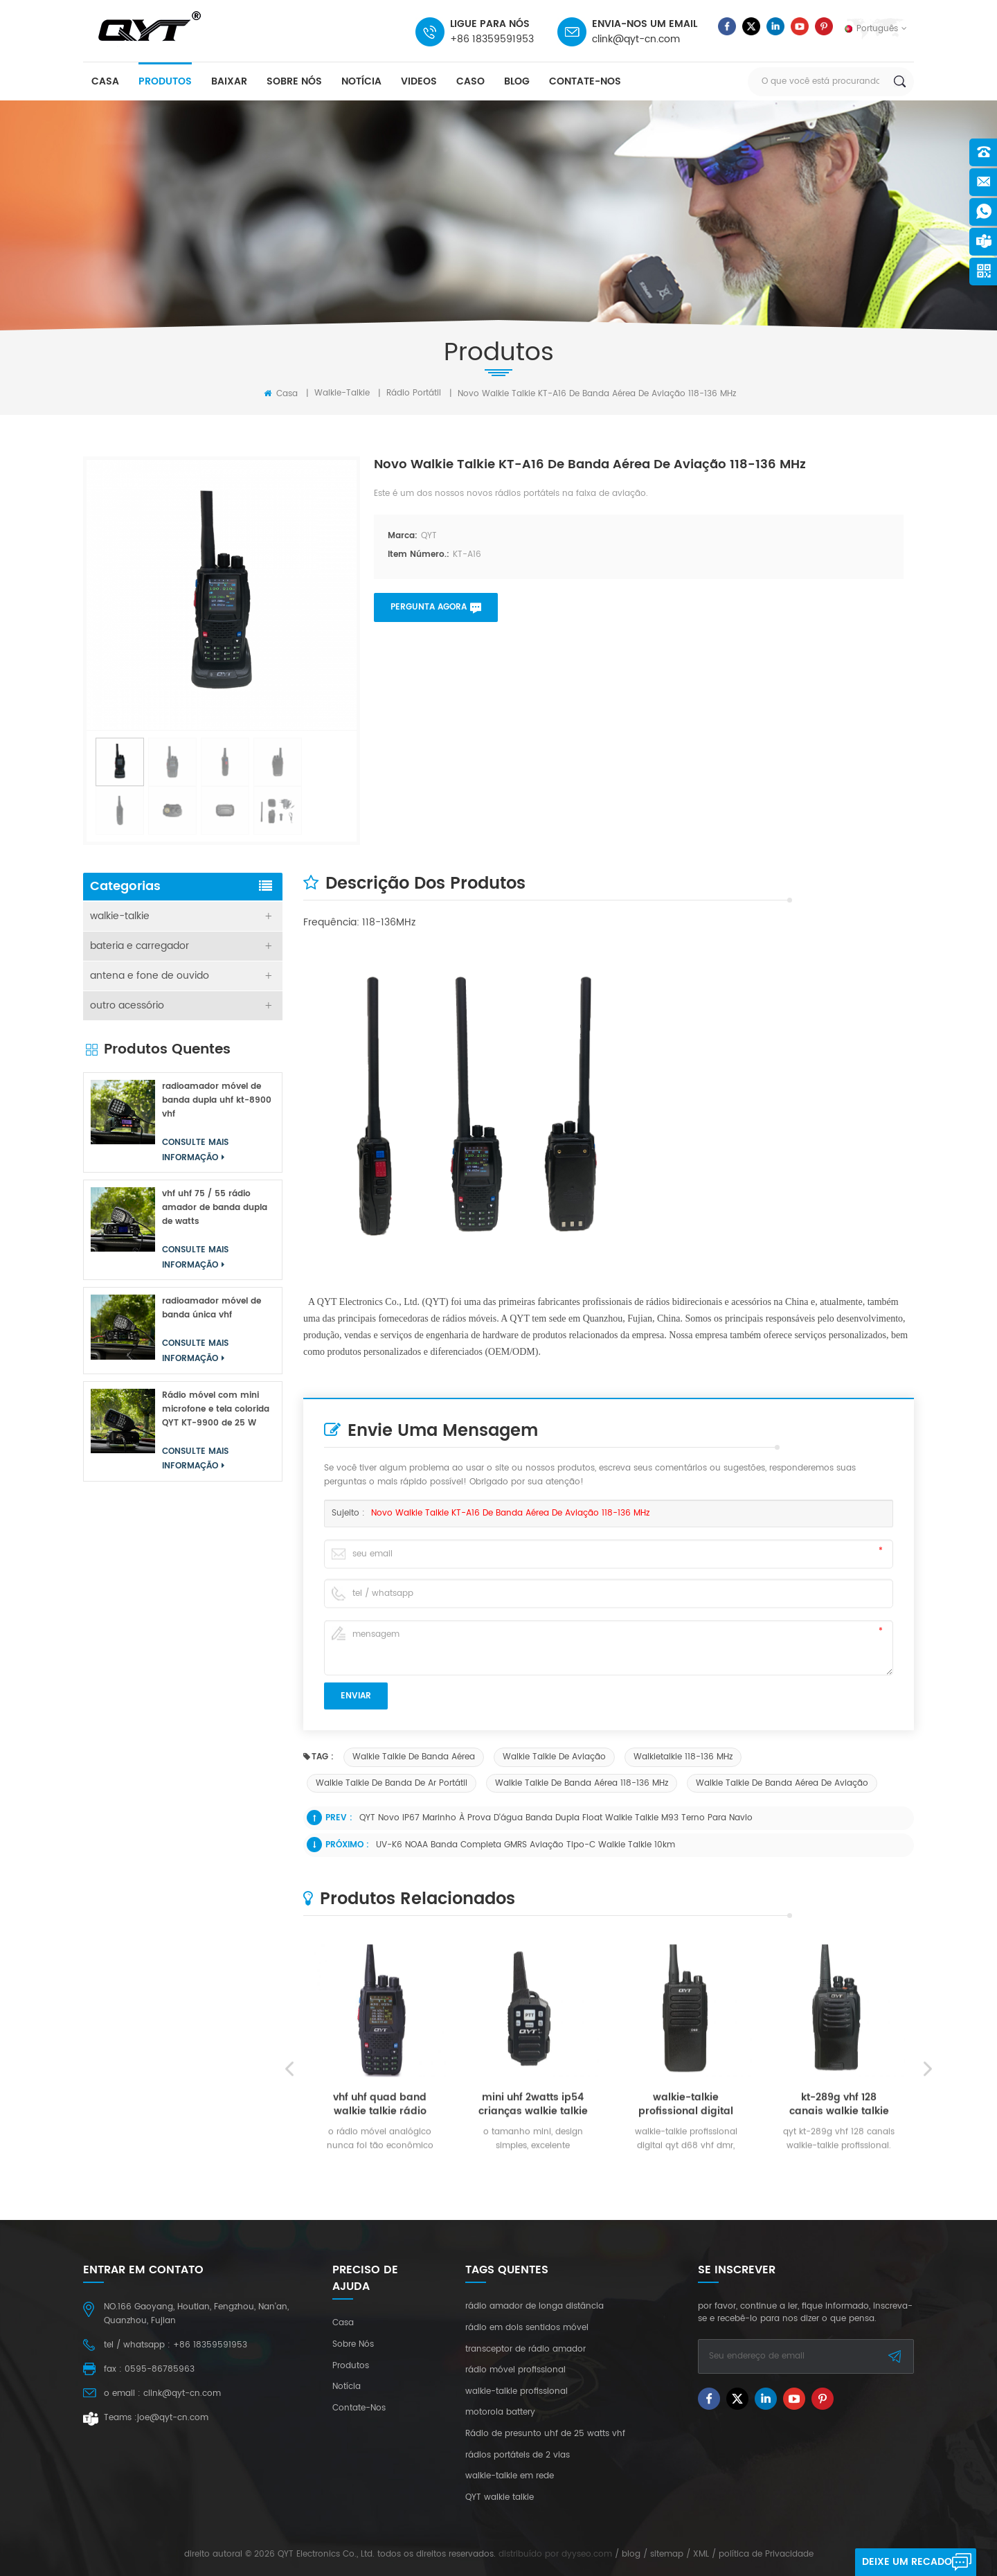 Image resolution: width=997 pixels, height=2576 pixels. What do you see at coordinates (419, 81) in the screenshot?
I see `videos` at bounding box center [419, 81].